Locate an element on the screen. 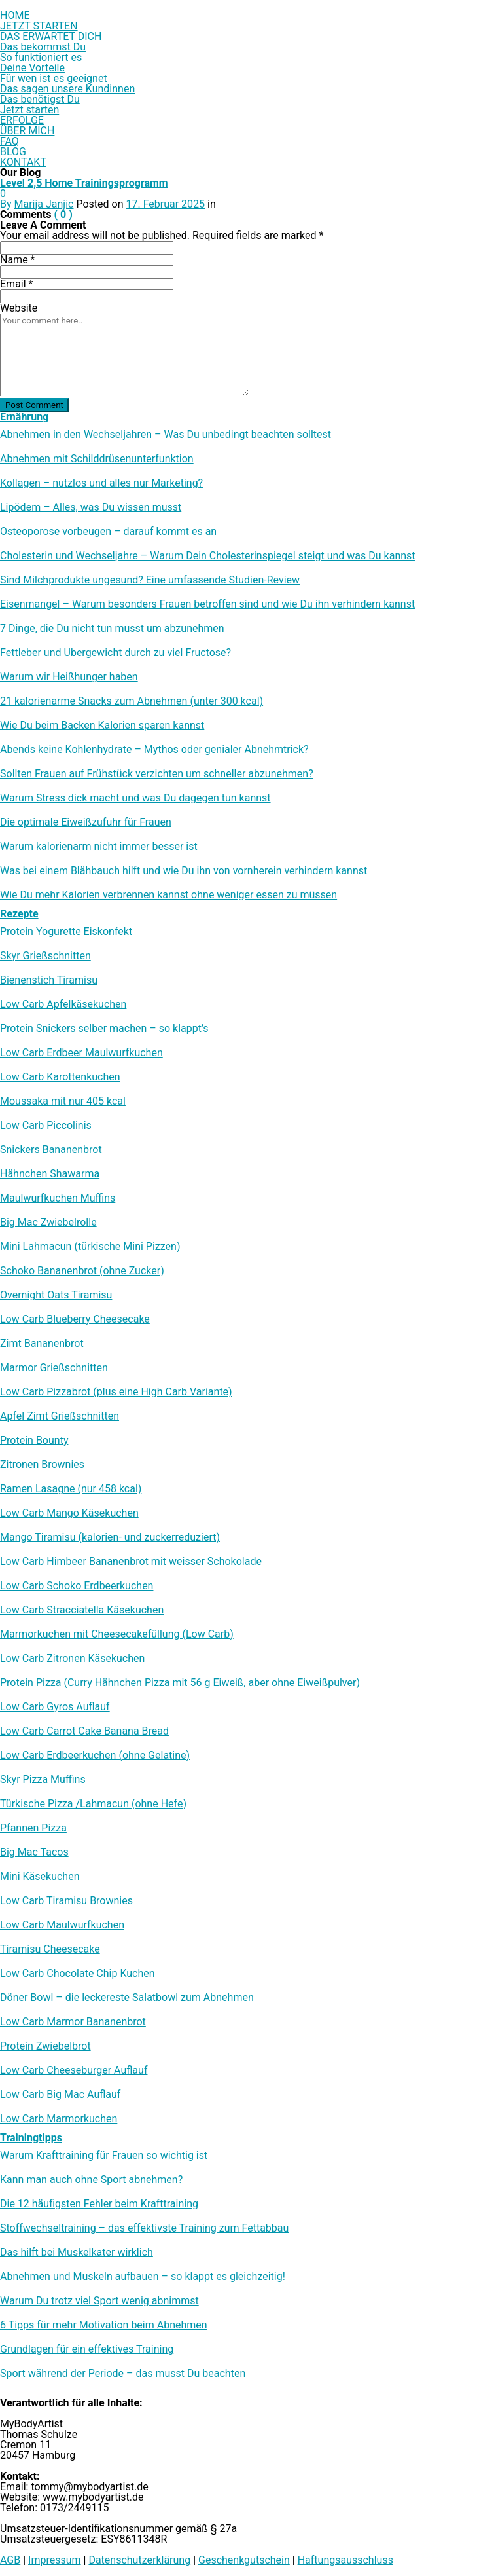  Protein Pizza (Curry Hähnchen Pizza mit 56 g Eiweiß, aber ohne Eiweißpulver) is located at coordinates (180, 1683).